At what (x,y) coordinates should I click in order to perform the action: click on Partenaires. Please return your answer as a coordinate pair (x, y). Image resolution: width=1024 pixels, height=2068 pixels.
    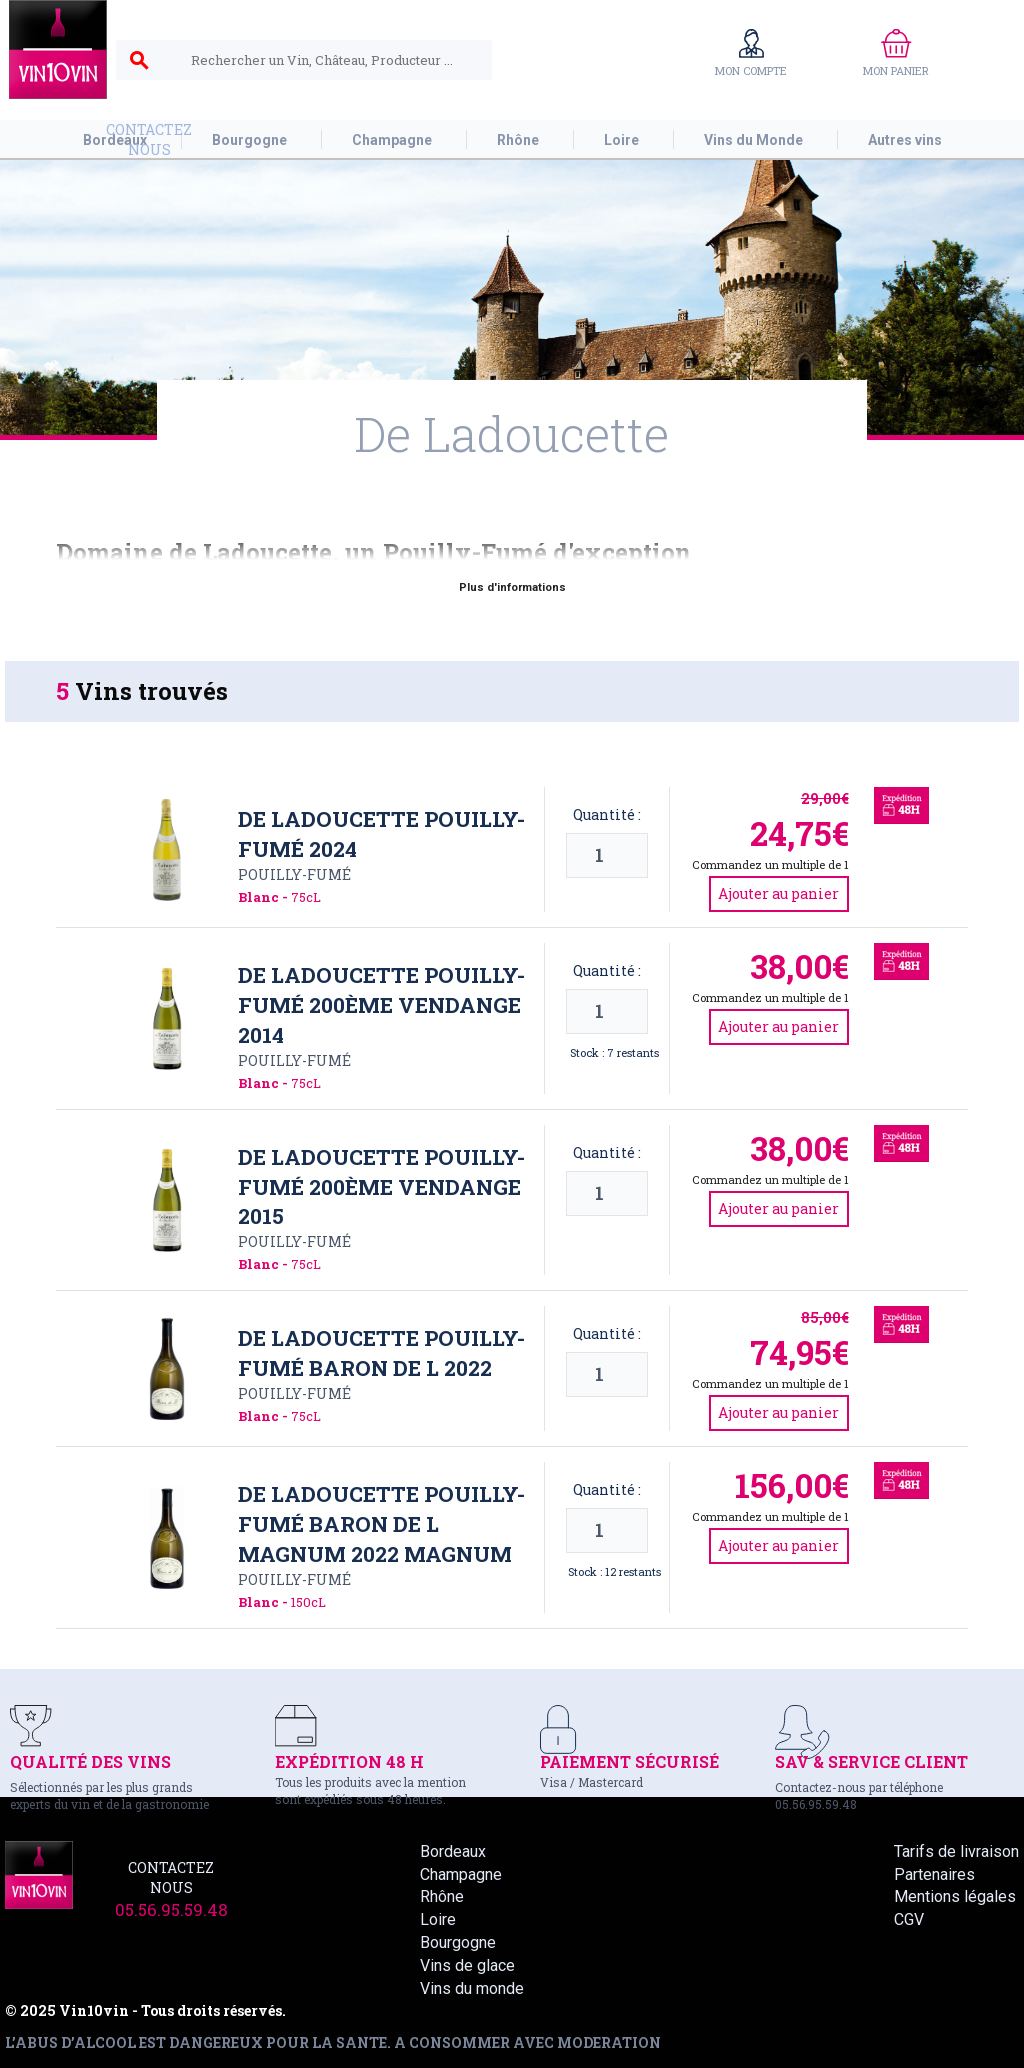
    Looking at the image, I should click on (934, 1874).